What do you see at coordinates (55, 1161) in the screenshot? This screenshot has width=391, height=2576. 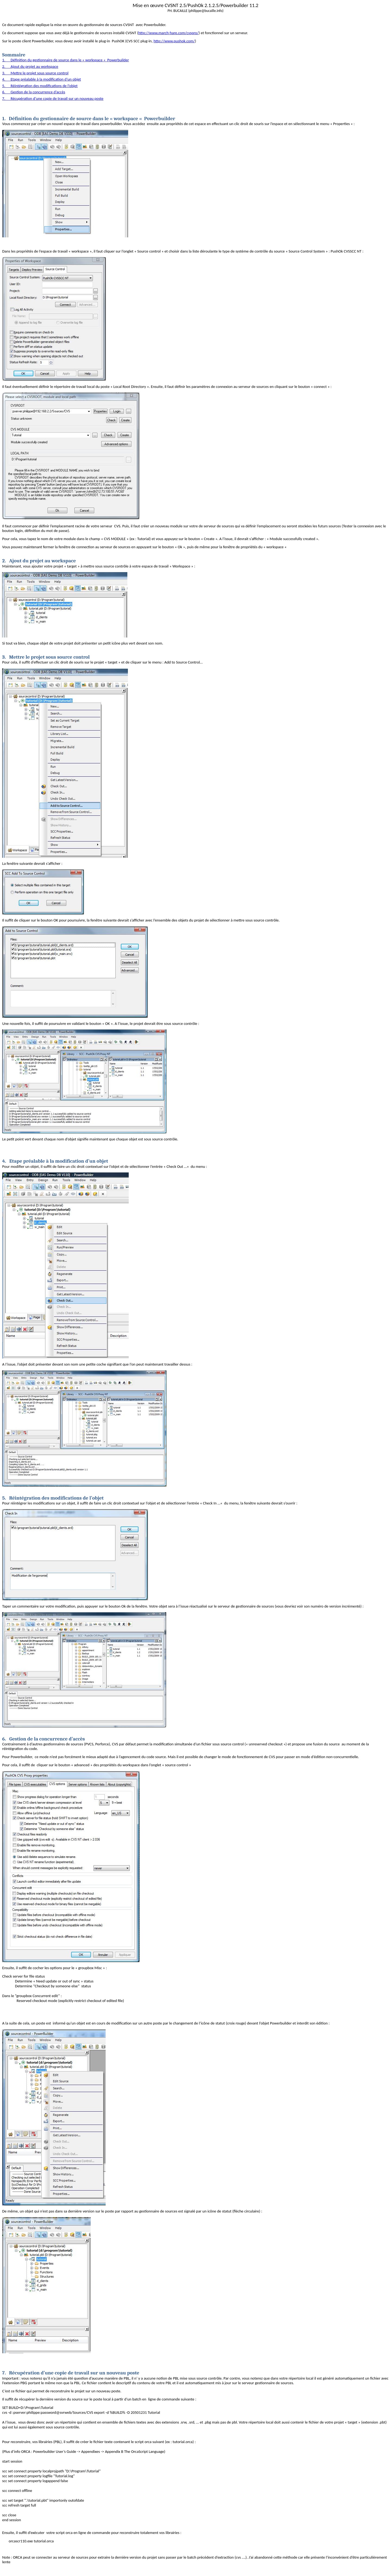 I see `Etape préalable à la modification d’un objet` at bounding box center [55, 1161].